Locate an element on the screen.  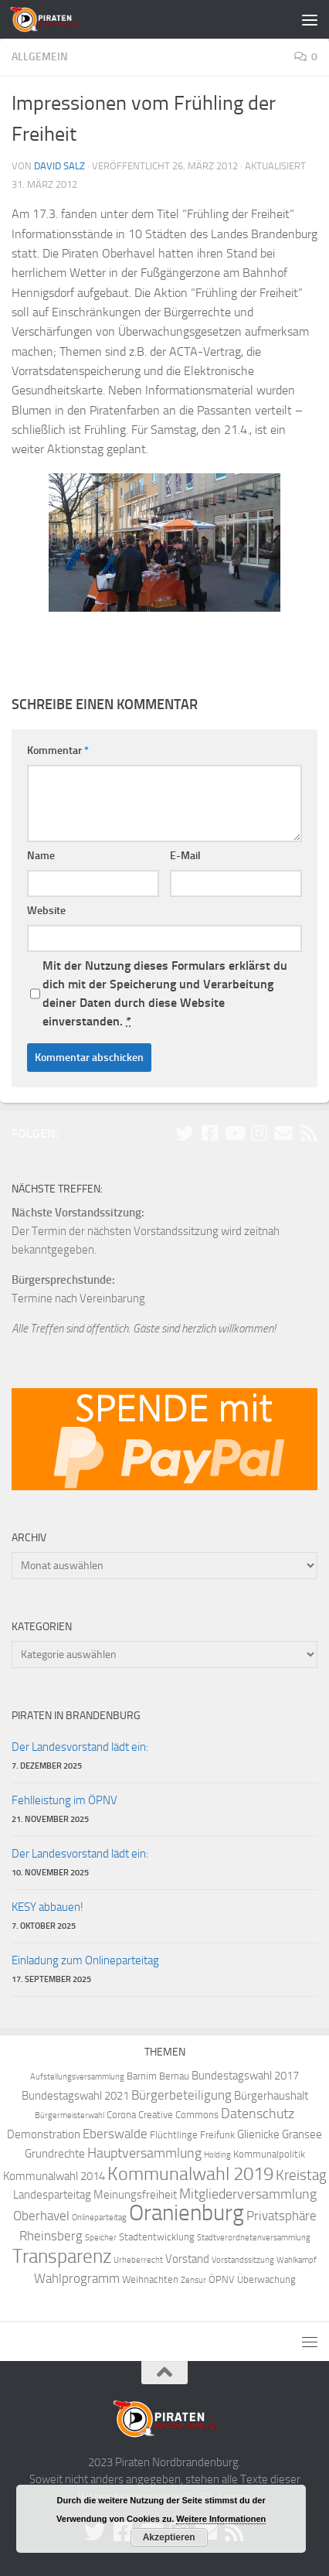
Rheinsberg [Rheinsberg (6 Einträge)] is located at coordinates (51, 2236).